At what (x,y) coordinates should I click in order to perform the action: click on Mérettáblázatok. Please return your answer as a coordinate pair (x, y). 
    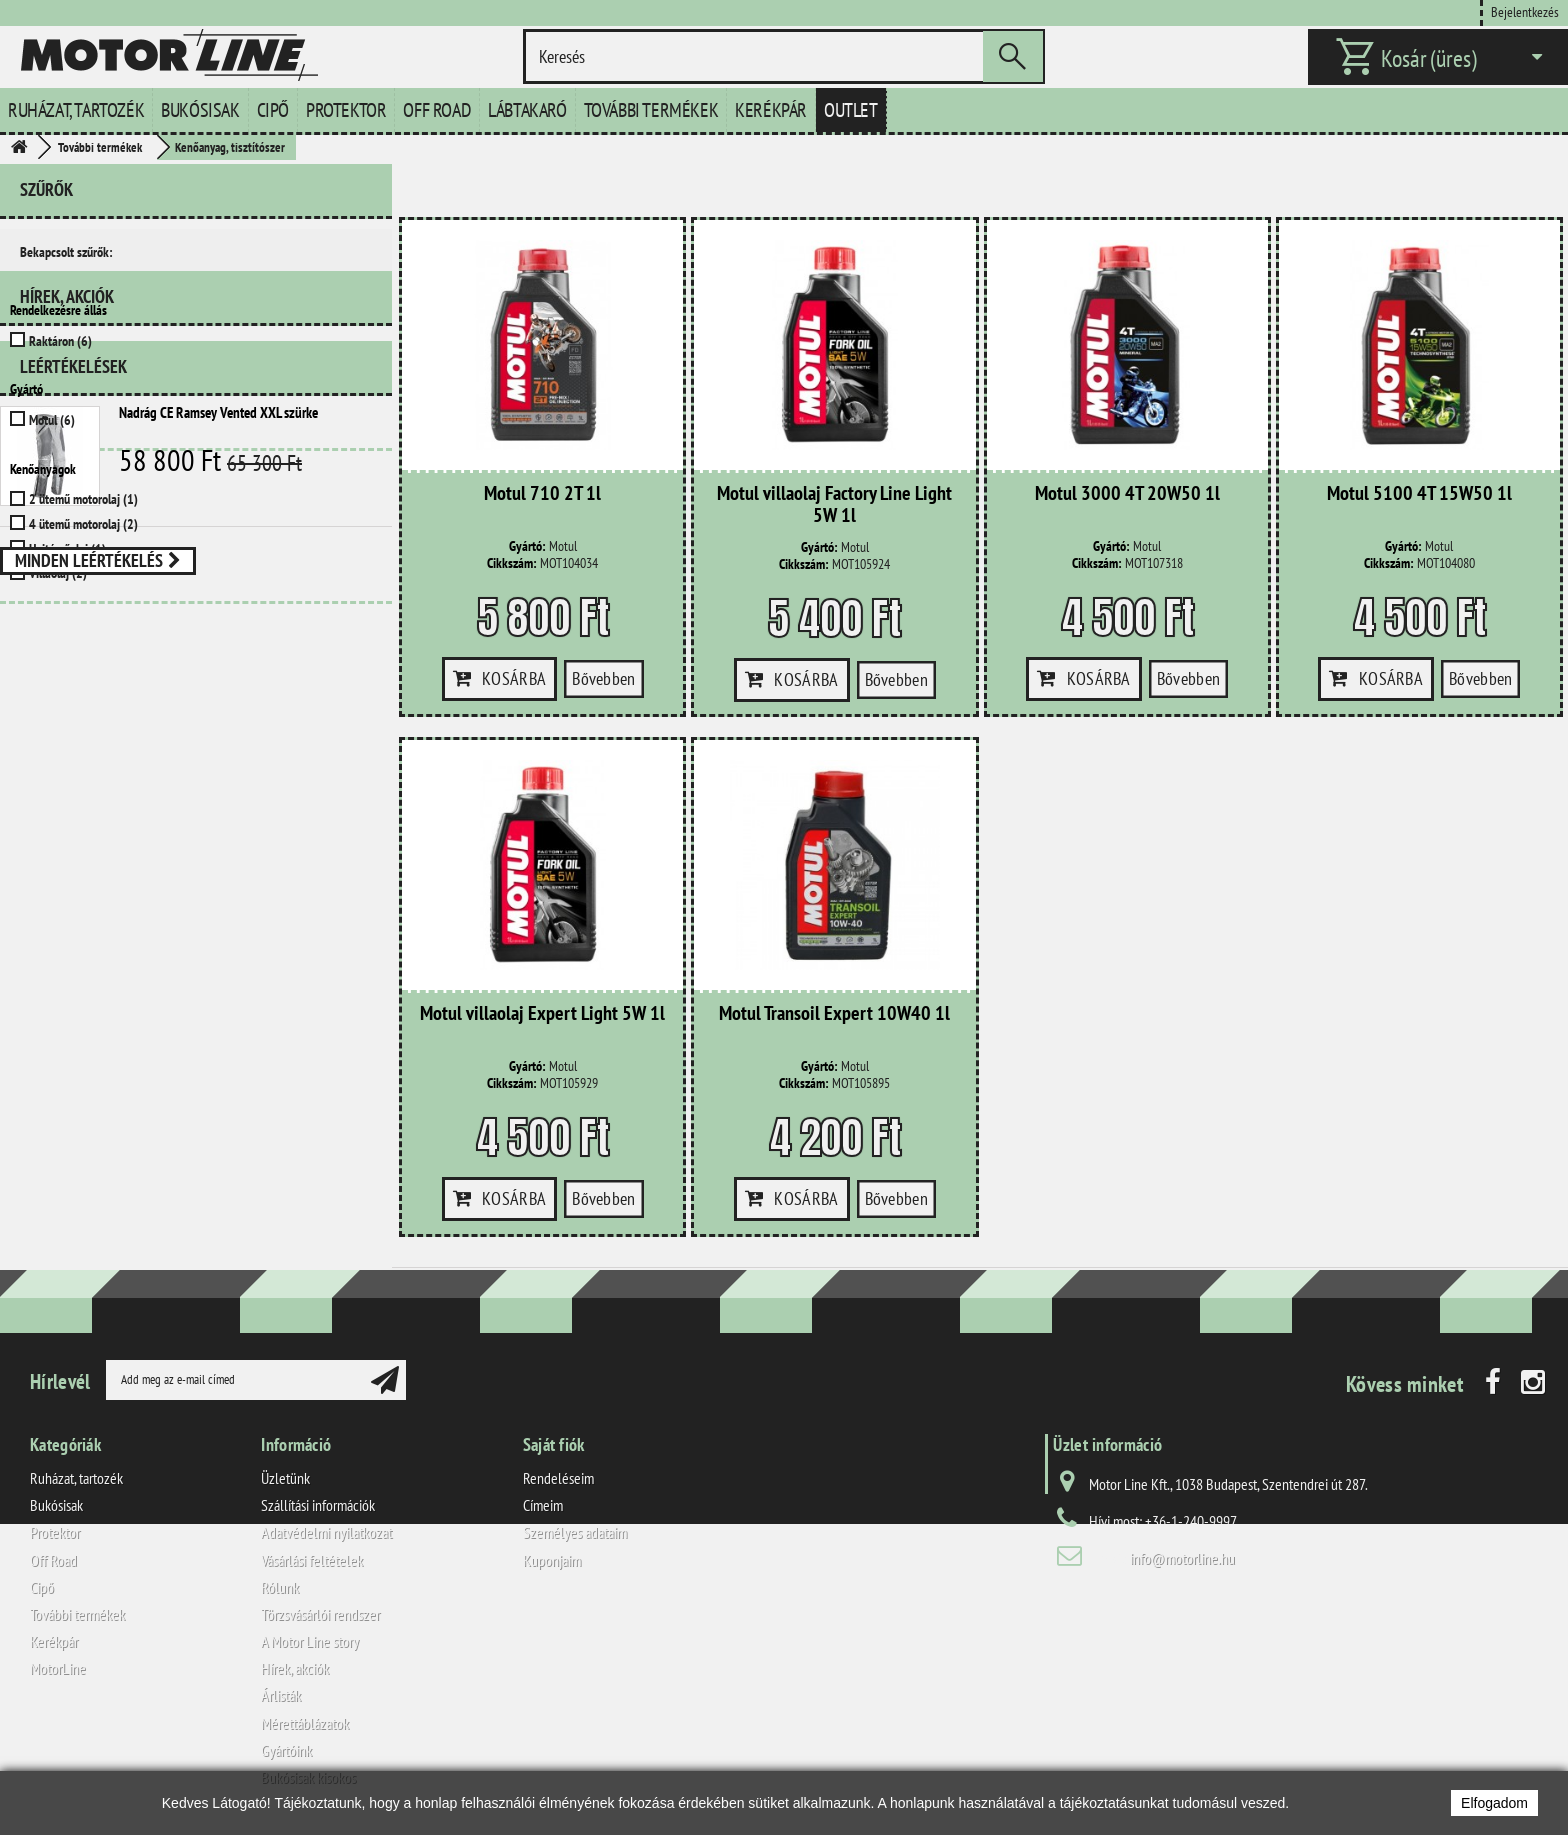
    Looking at the image, I should click on (305, 1723).